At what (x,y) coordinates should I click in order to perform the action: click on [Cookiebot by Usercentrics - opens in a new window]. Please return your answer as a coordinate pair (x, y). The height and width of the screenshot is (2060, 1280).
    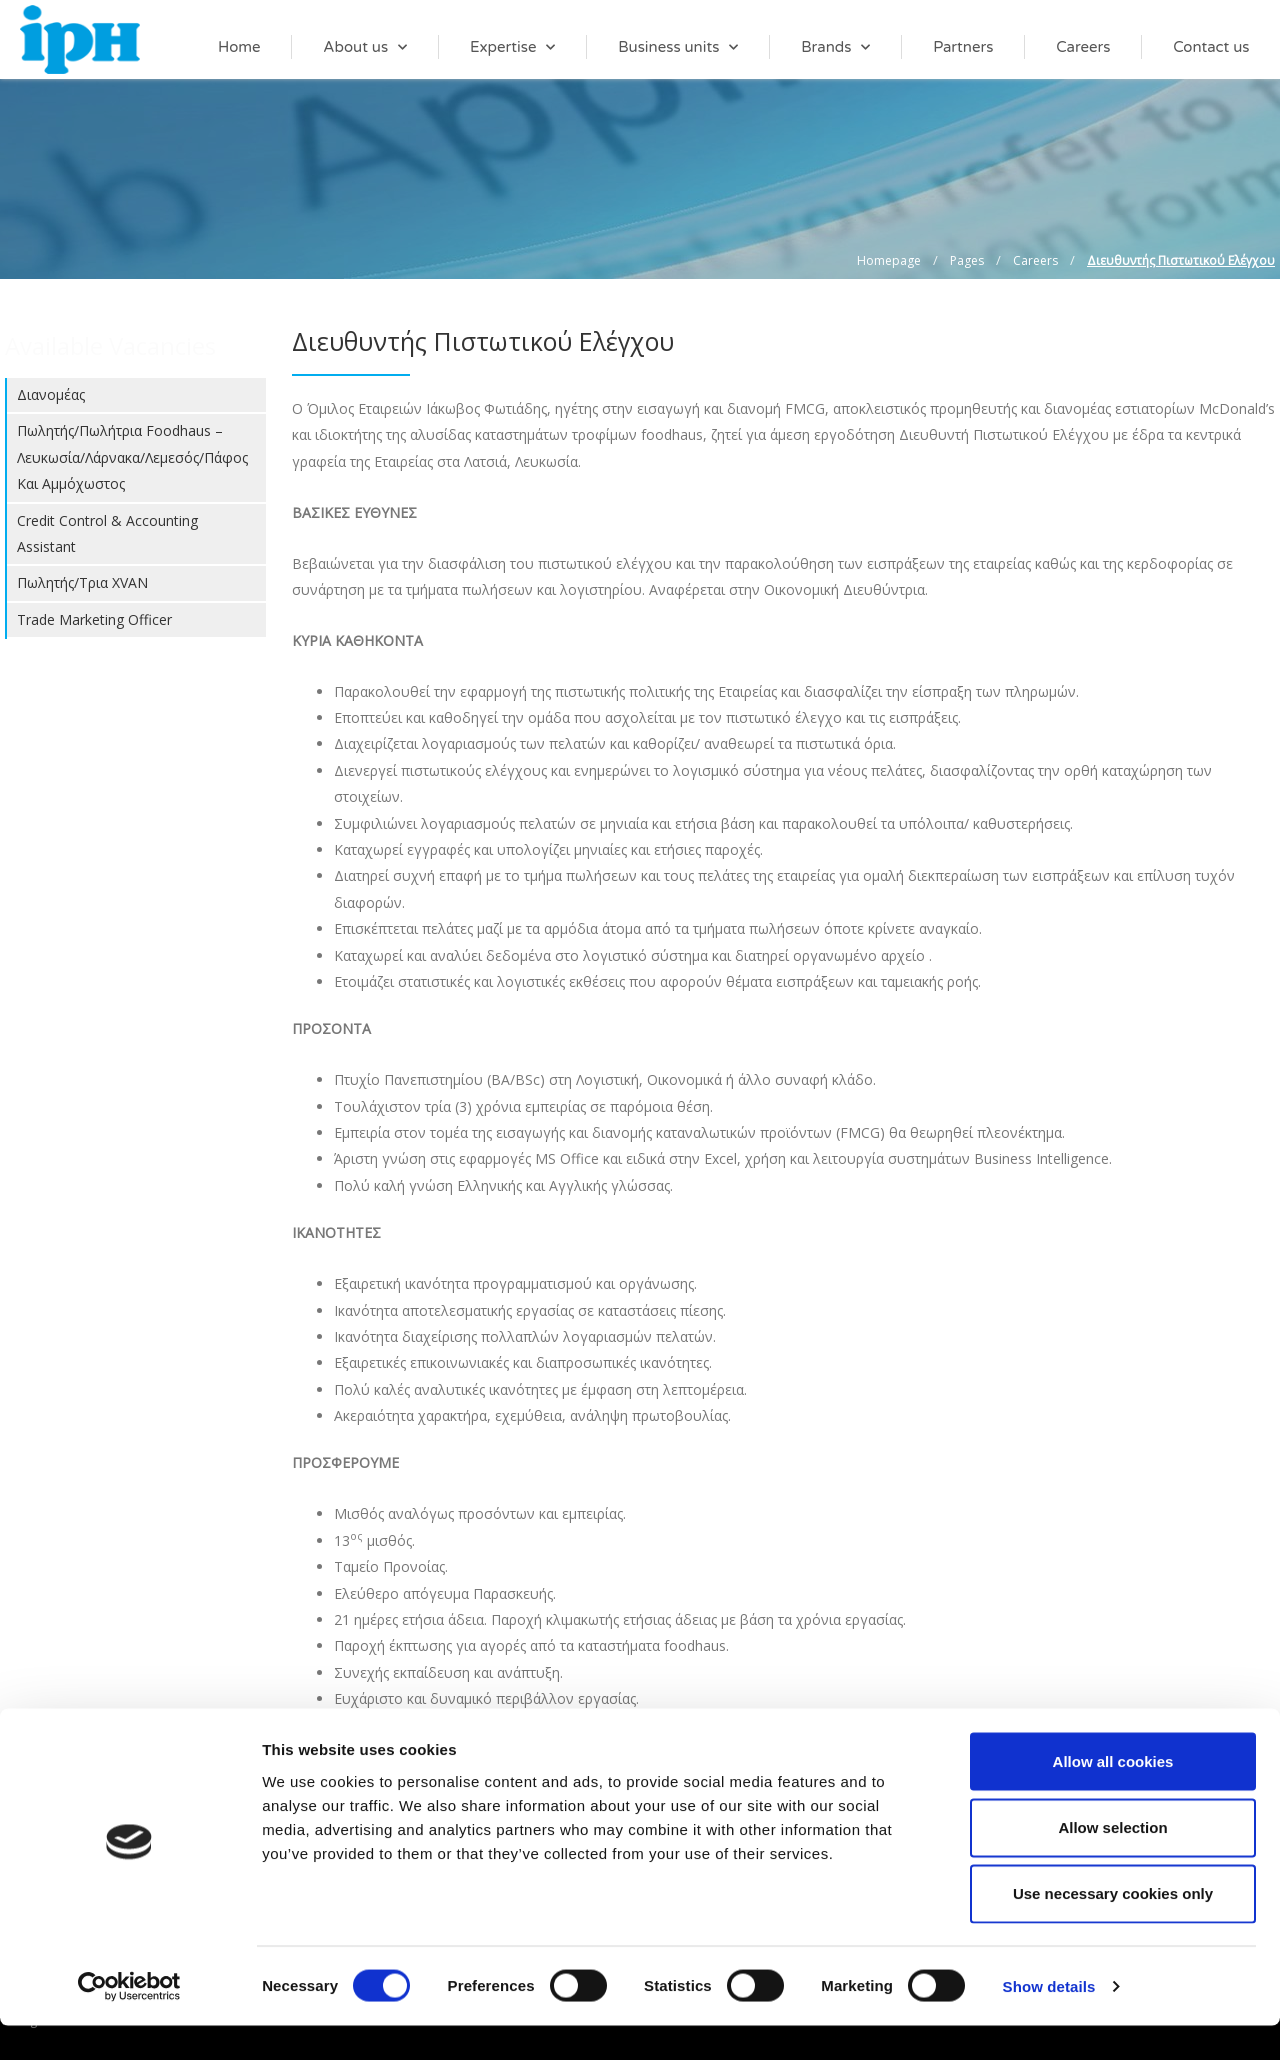
    Looking at the image, I should click on (129, 2021).